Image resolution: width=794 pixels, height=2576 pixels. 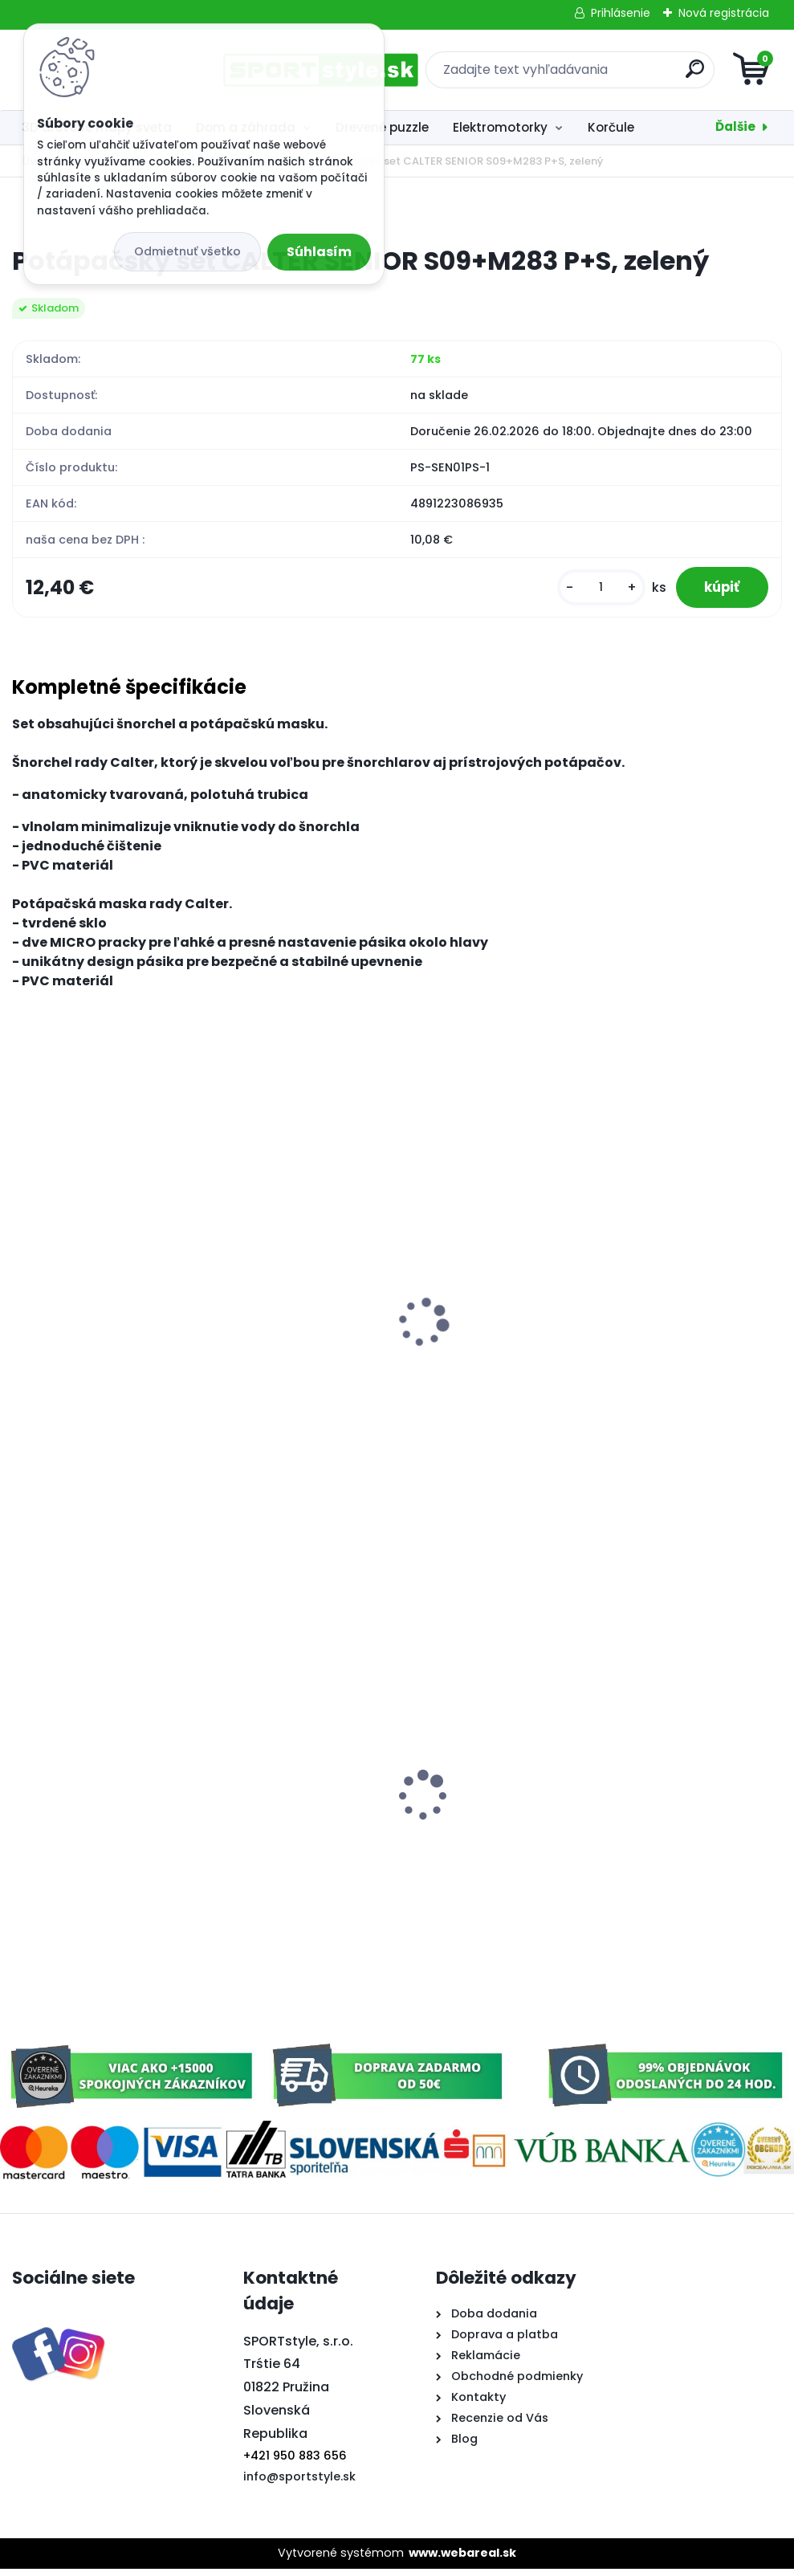 What do you see at coordinates (351, 1351) in the screenshot?
I see `Plážová podložka ALU` at bounding box center [351, 1351].